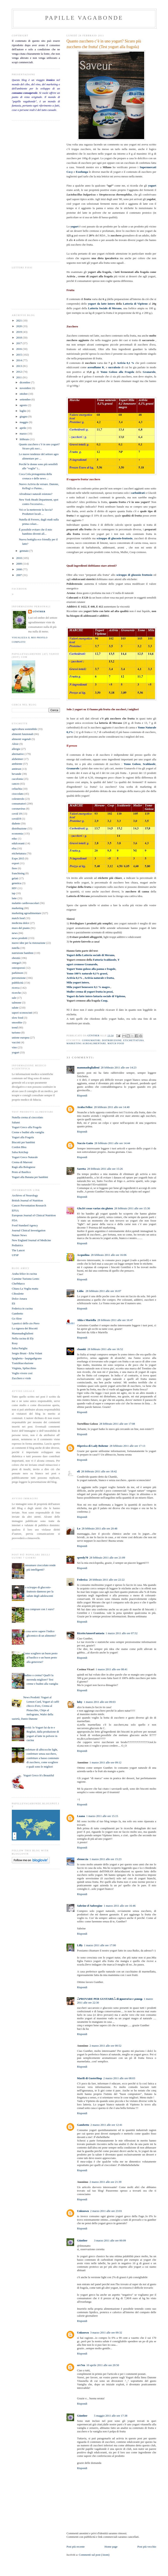 The width and height of the screenshot is (168, 2576). I want to click on economia, so click(17, 833).